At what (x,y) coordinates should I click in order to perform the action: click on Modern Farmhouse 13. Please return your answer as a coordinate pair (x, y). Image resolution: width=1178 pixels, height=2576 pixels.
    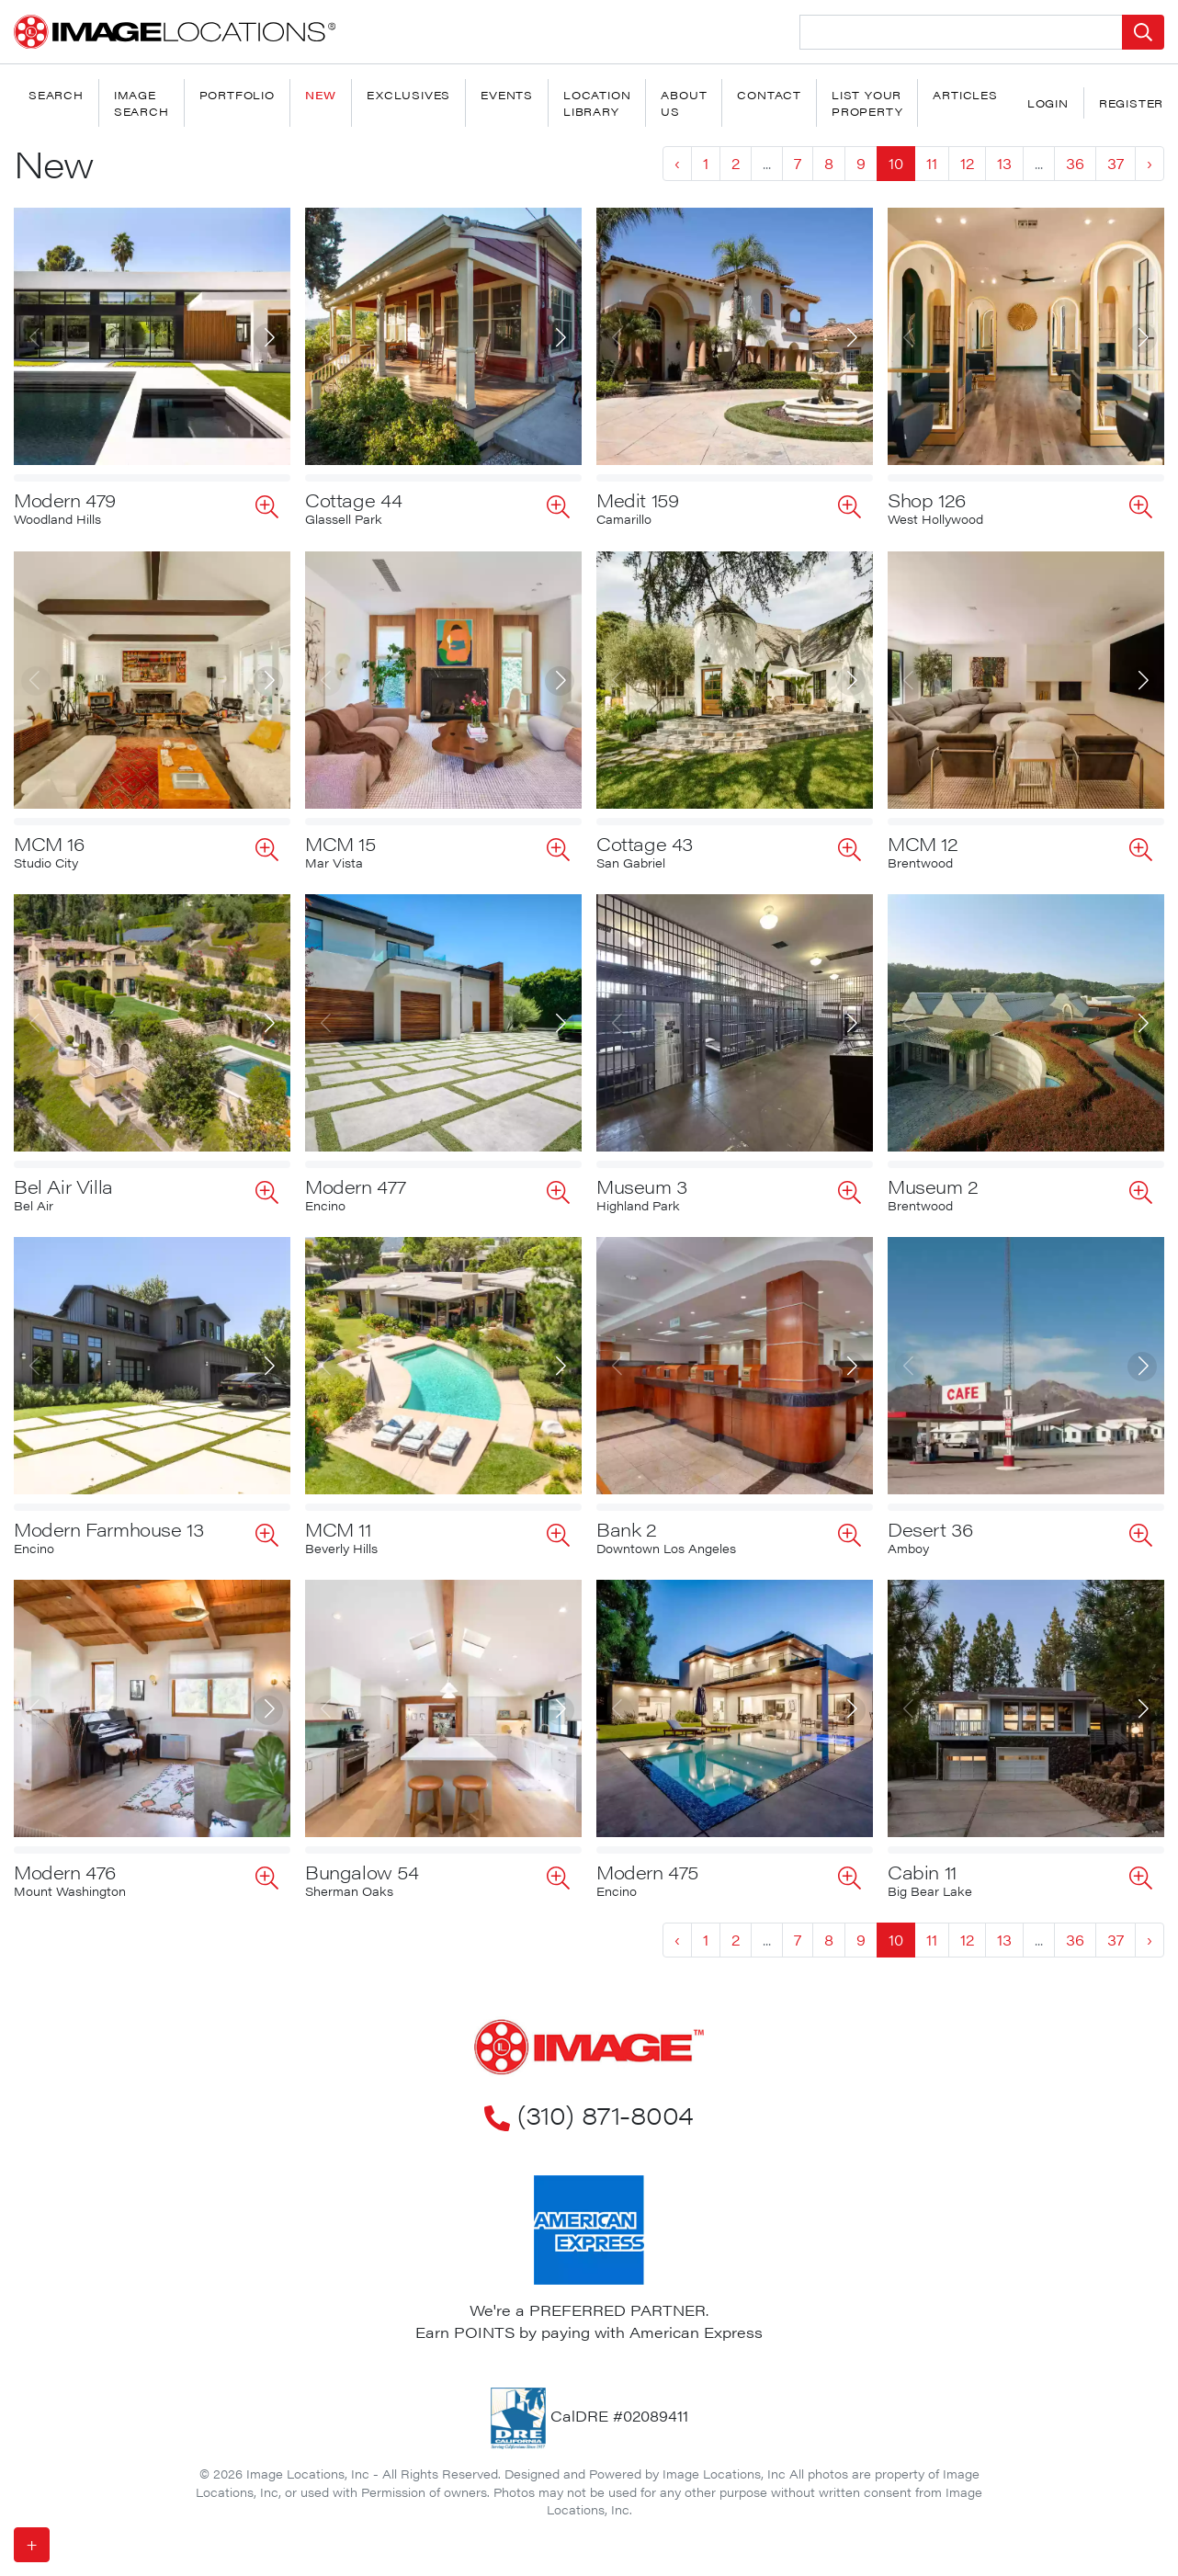
    Looking at the image, I should click on (108, 1528).